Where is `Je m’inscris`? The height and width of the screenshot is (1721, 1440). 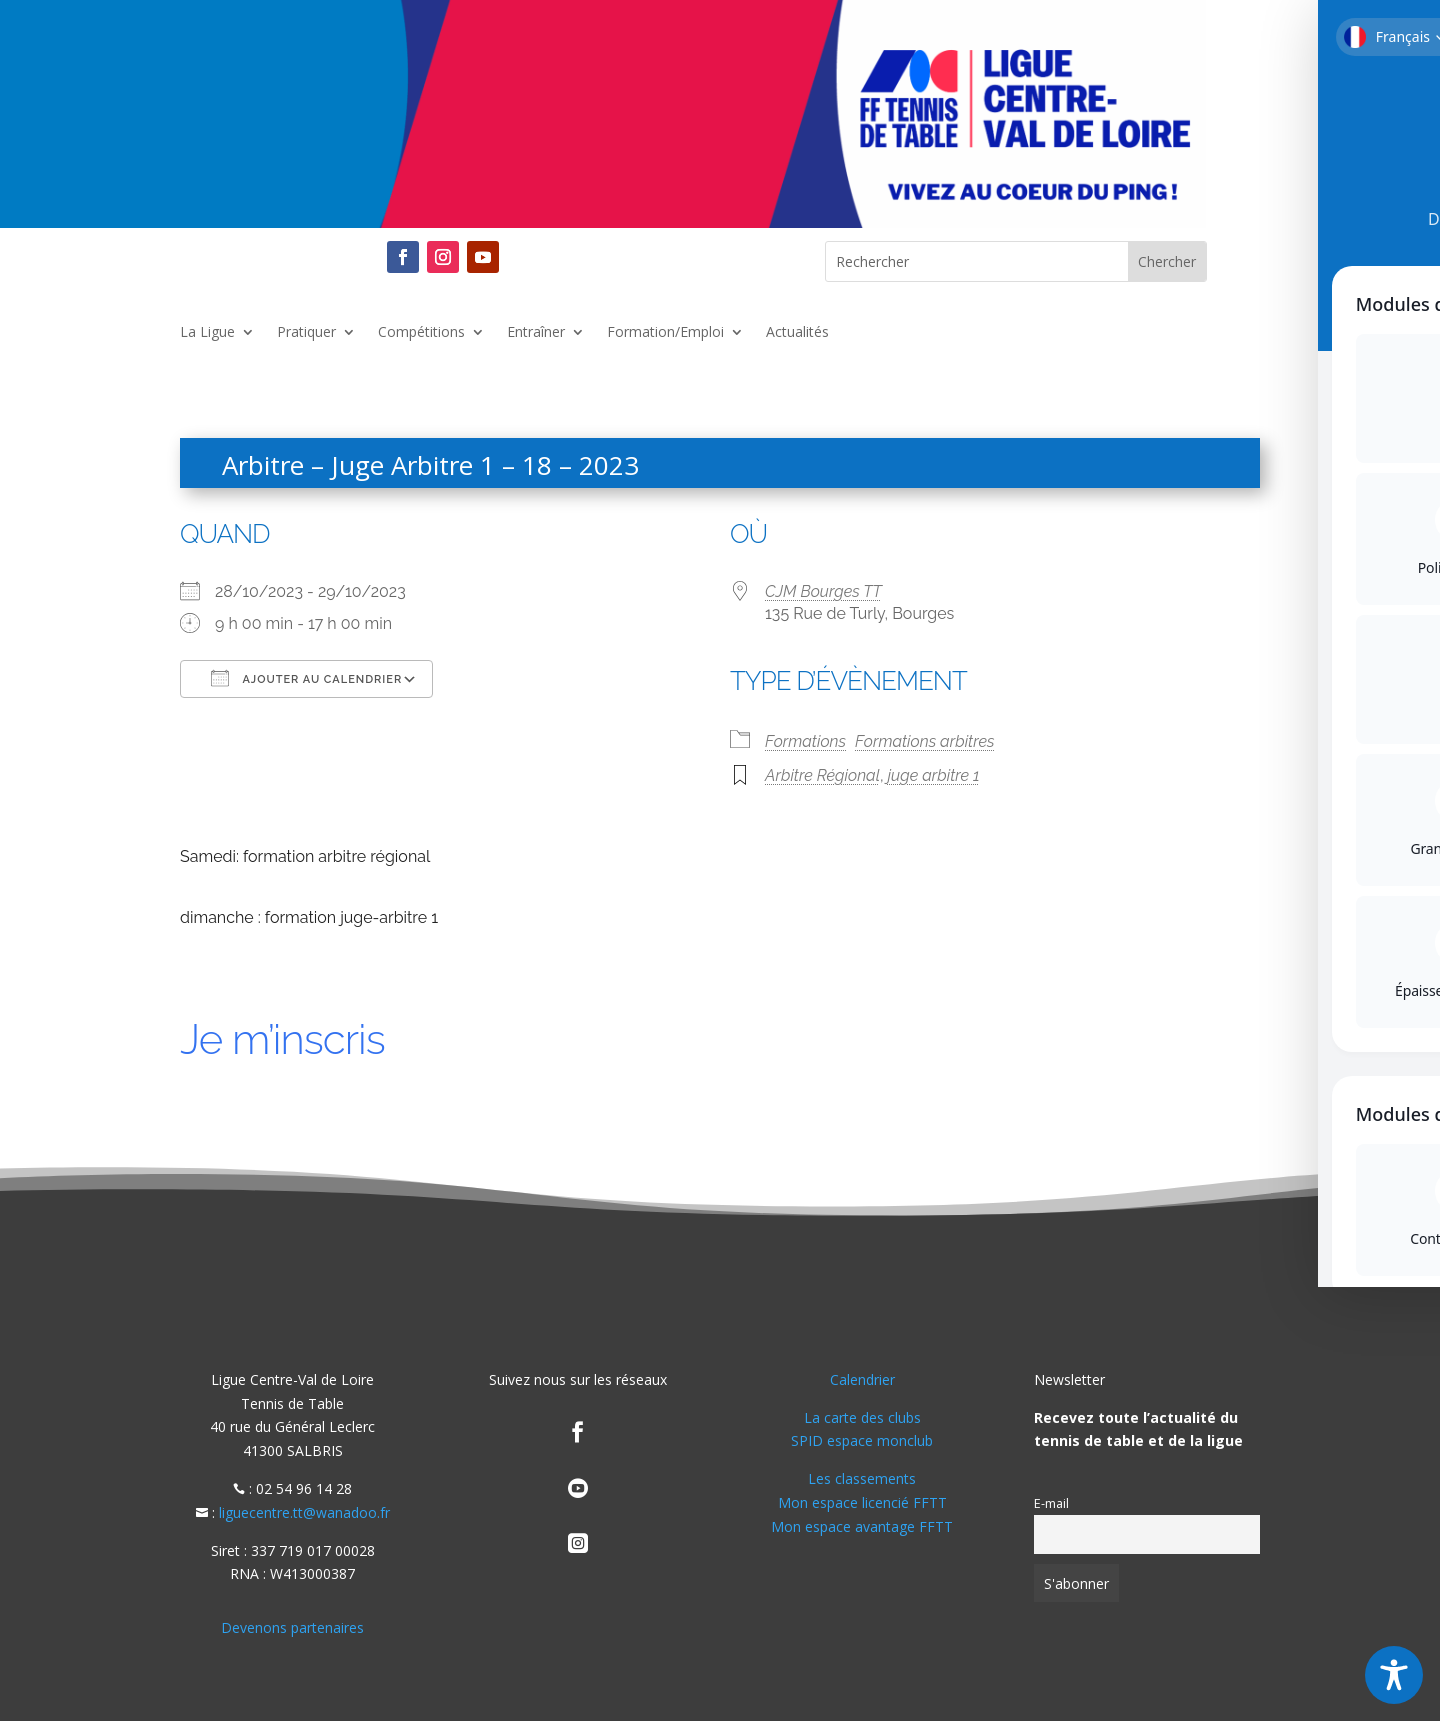
Je m’inscris is located at coordinates (282, 1039).